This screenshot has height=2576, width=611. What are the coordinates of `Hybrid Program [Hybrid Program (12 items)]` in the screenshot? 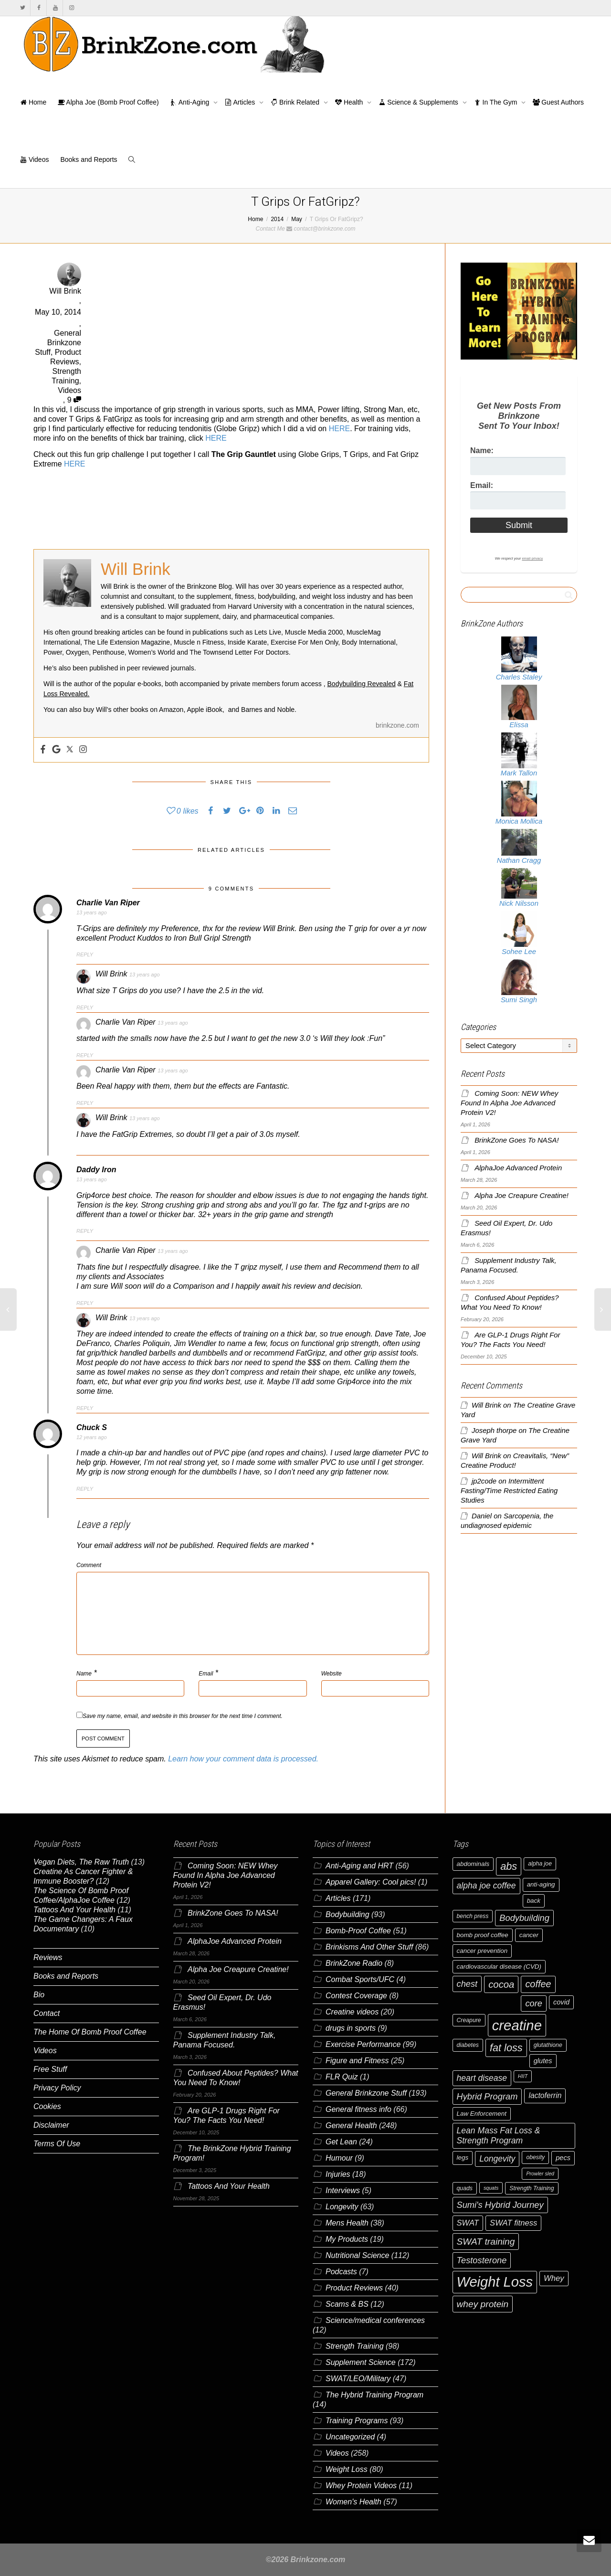 It's located at (487, 2096).